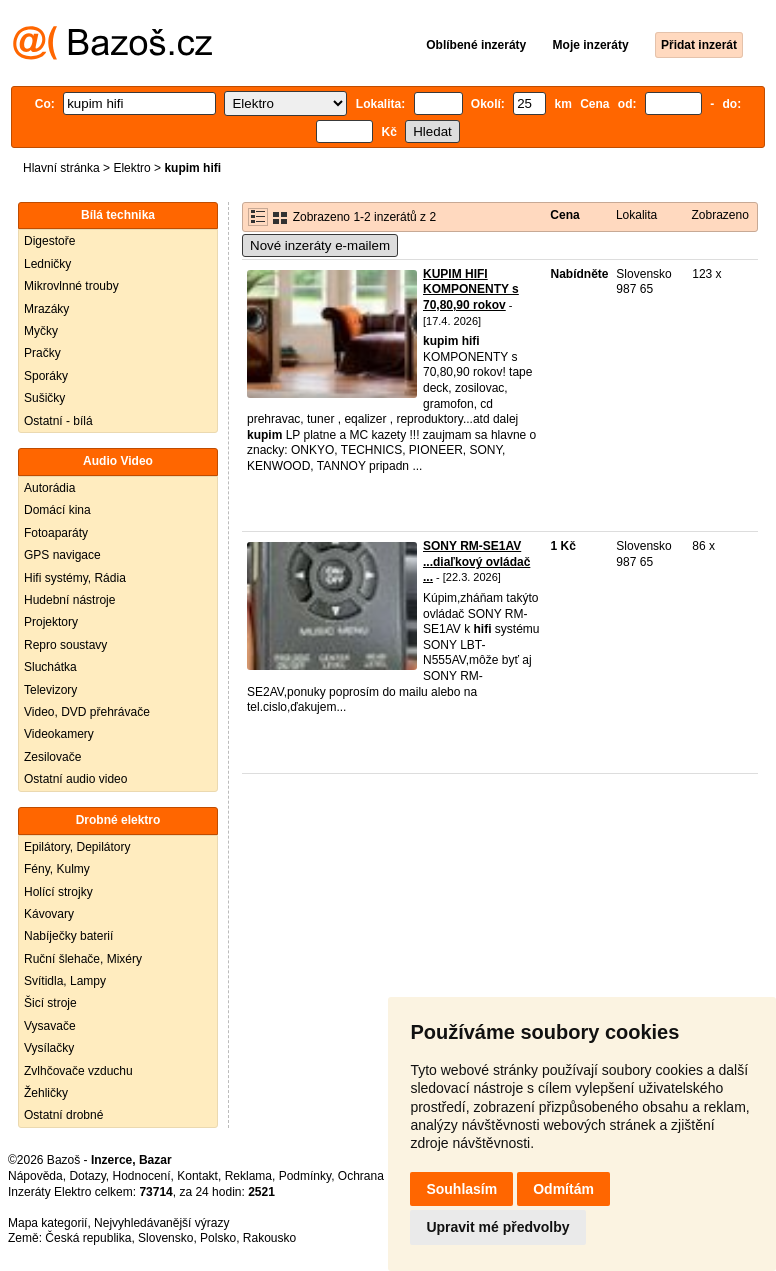 The height and width of the screenshot is (1271, 776). Describe the element at coordinates (50, 690) in the screenshot. I see `Televizory` at that location.